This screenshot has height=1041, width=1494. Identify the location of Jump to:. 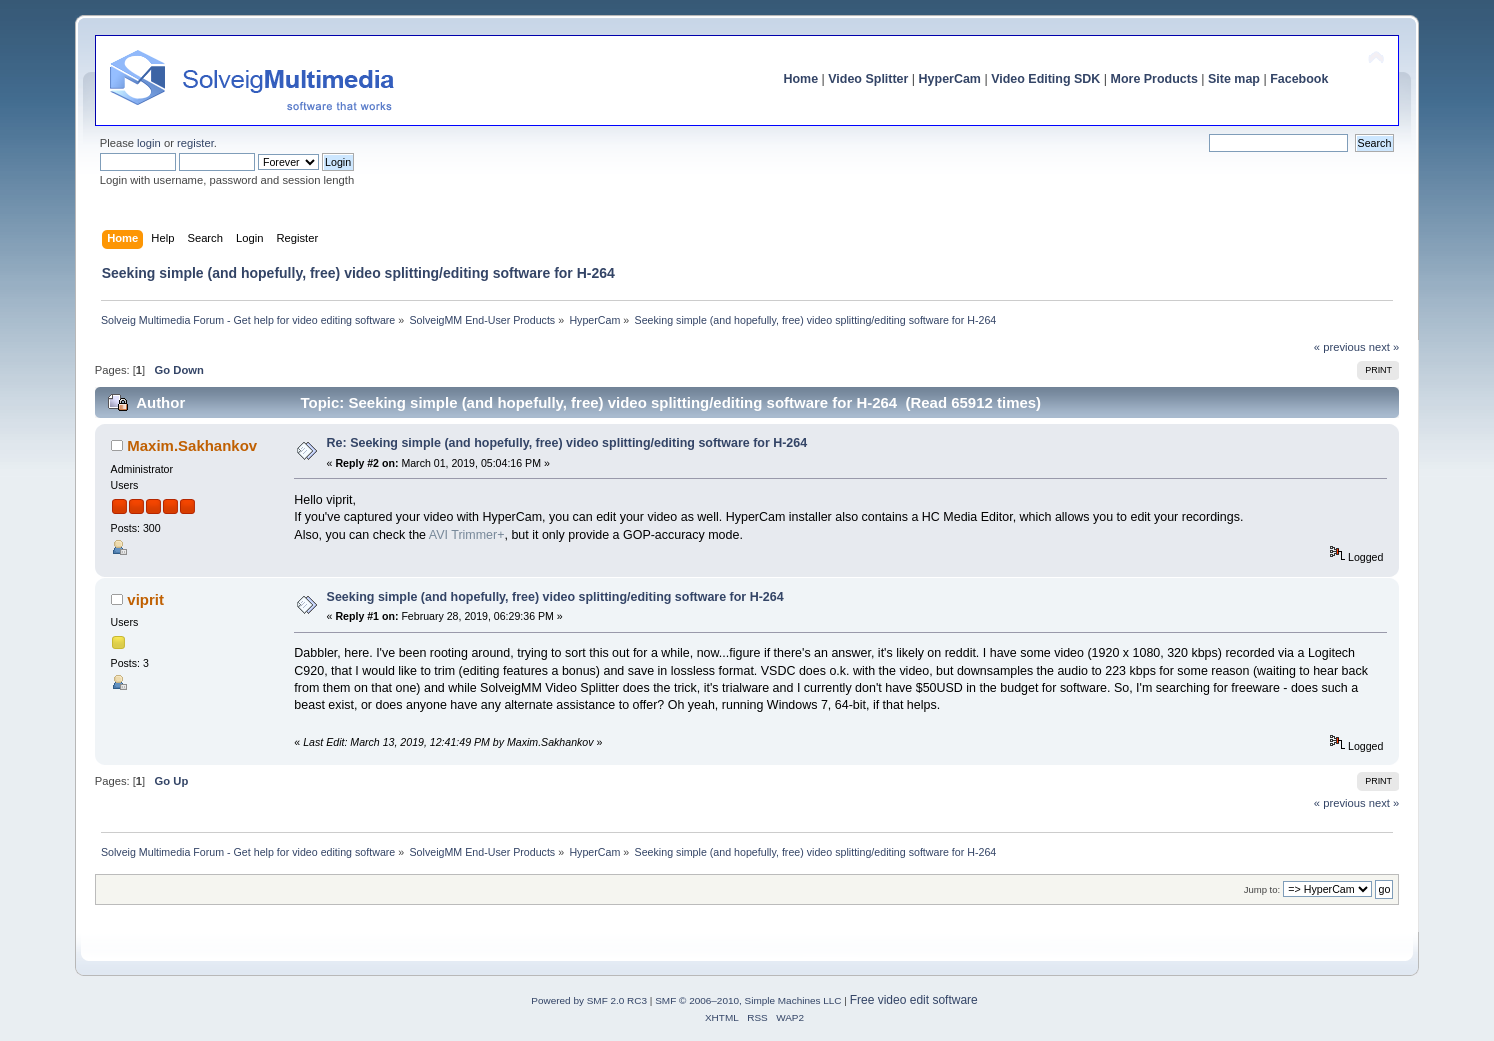
(1262, 889).